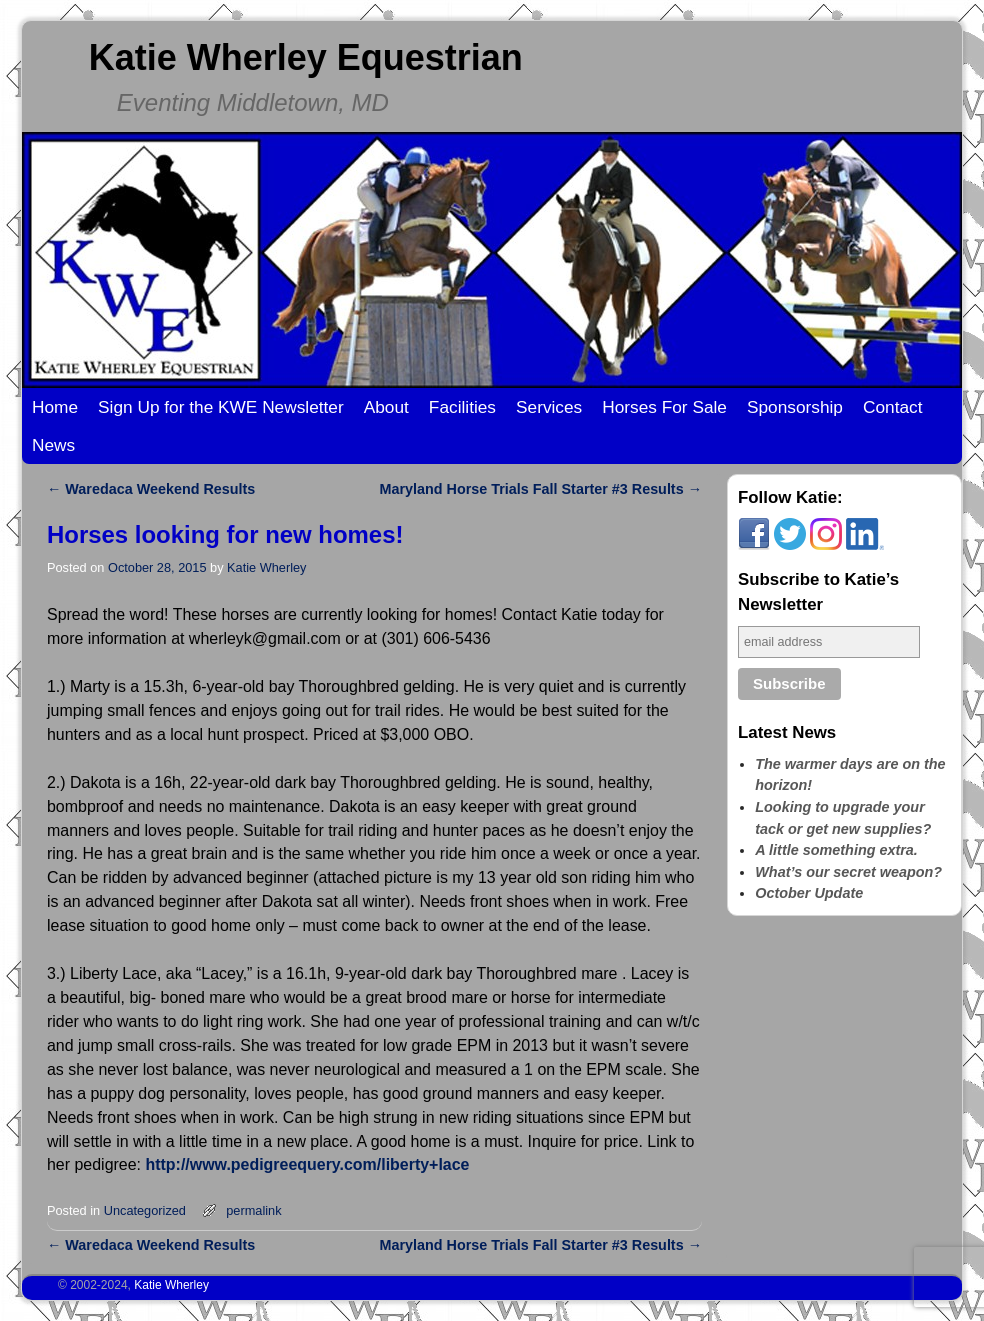 The image size is (984, 1321). Describe the element at coordinates (541, 489) in the screenshot. I see `Maryland Horse Trials Fall Starter #3 Results` at that location.